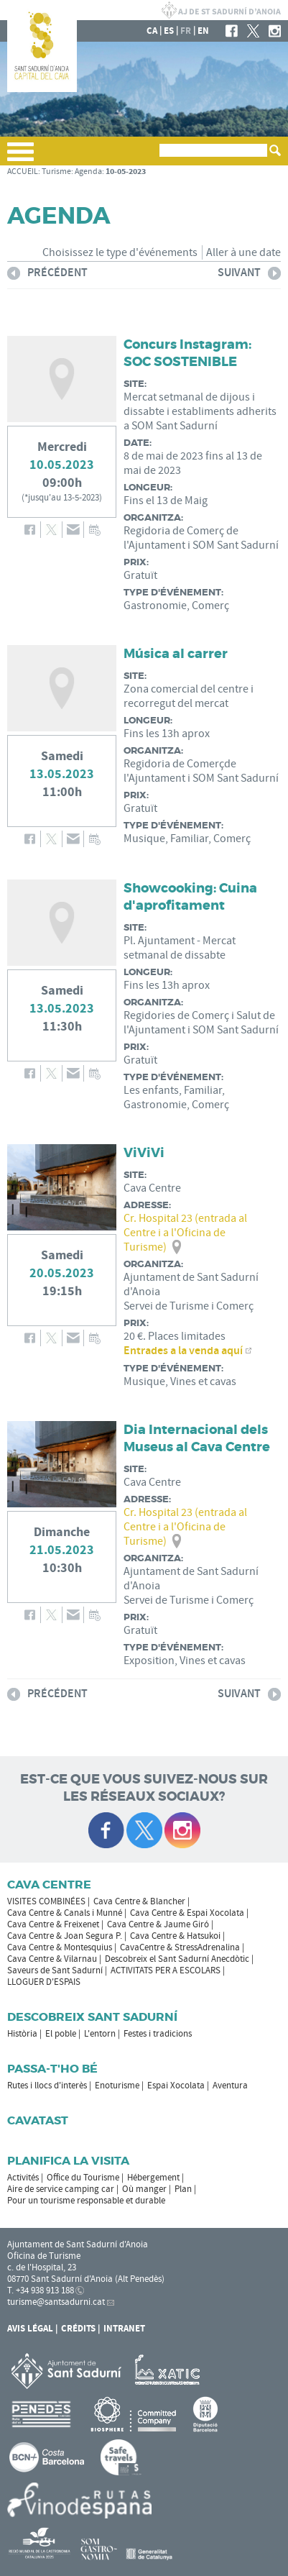 The image size is (288, 2576). Describe the element at coordinates (187, 353) in the screenshot. I see `Concurs Instagram: SOC SOSTENIBLE` at that location.